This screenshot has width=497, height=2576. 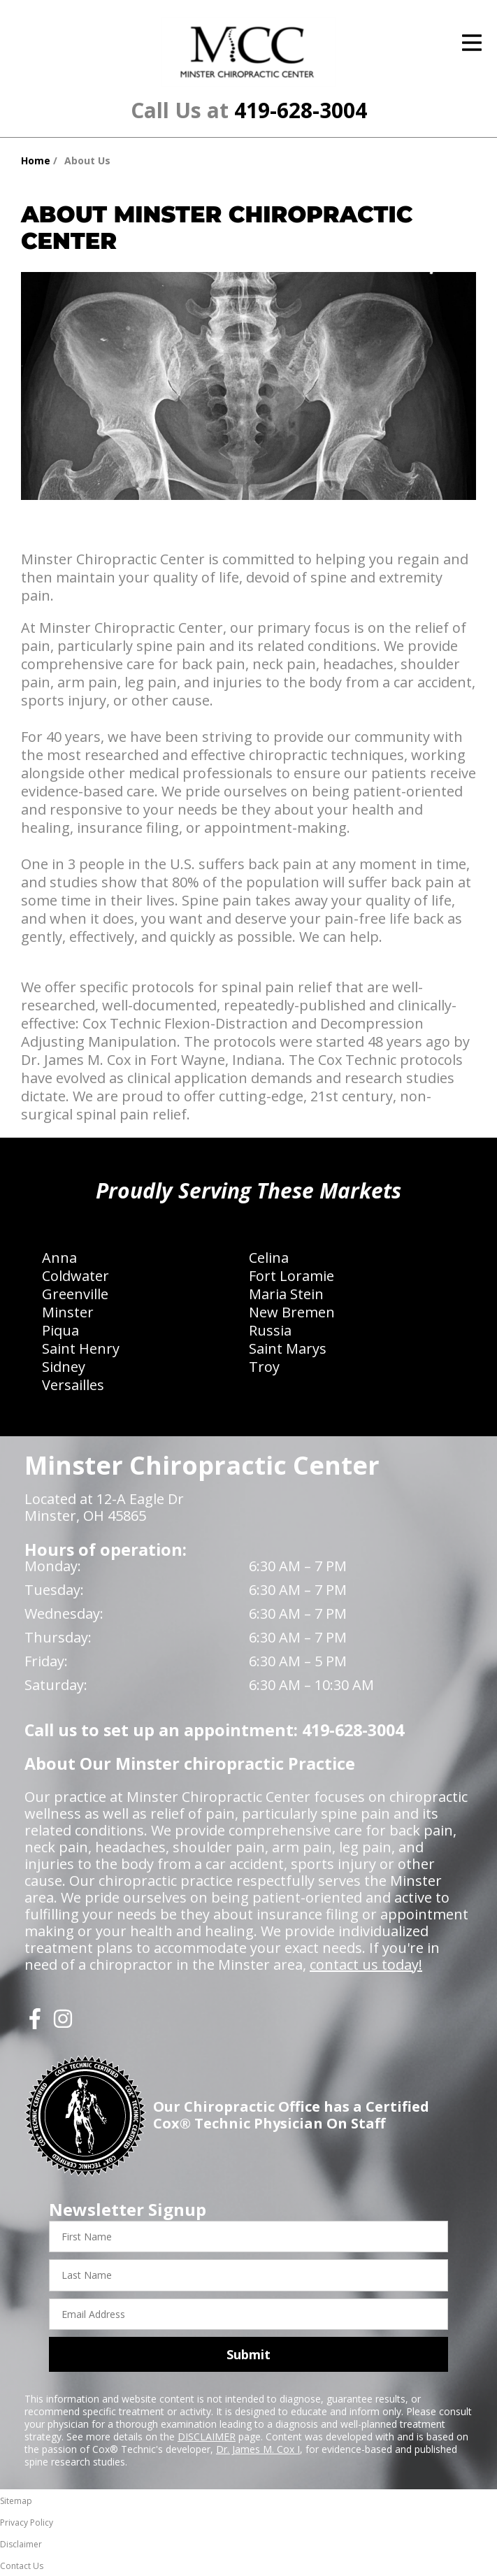 What do you see at coordinates (291, 1275) in the screenshot?
I see `Fort Loramie` at bounding box center [291, 1275].